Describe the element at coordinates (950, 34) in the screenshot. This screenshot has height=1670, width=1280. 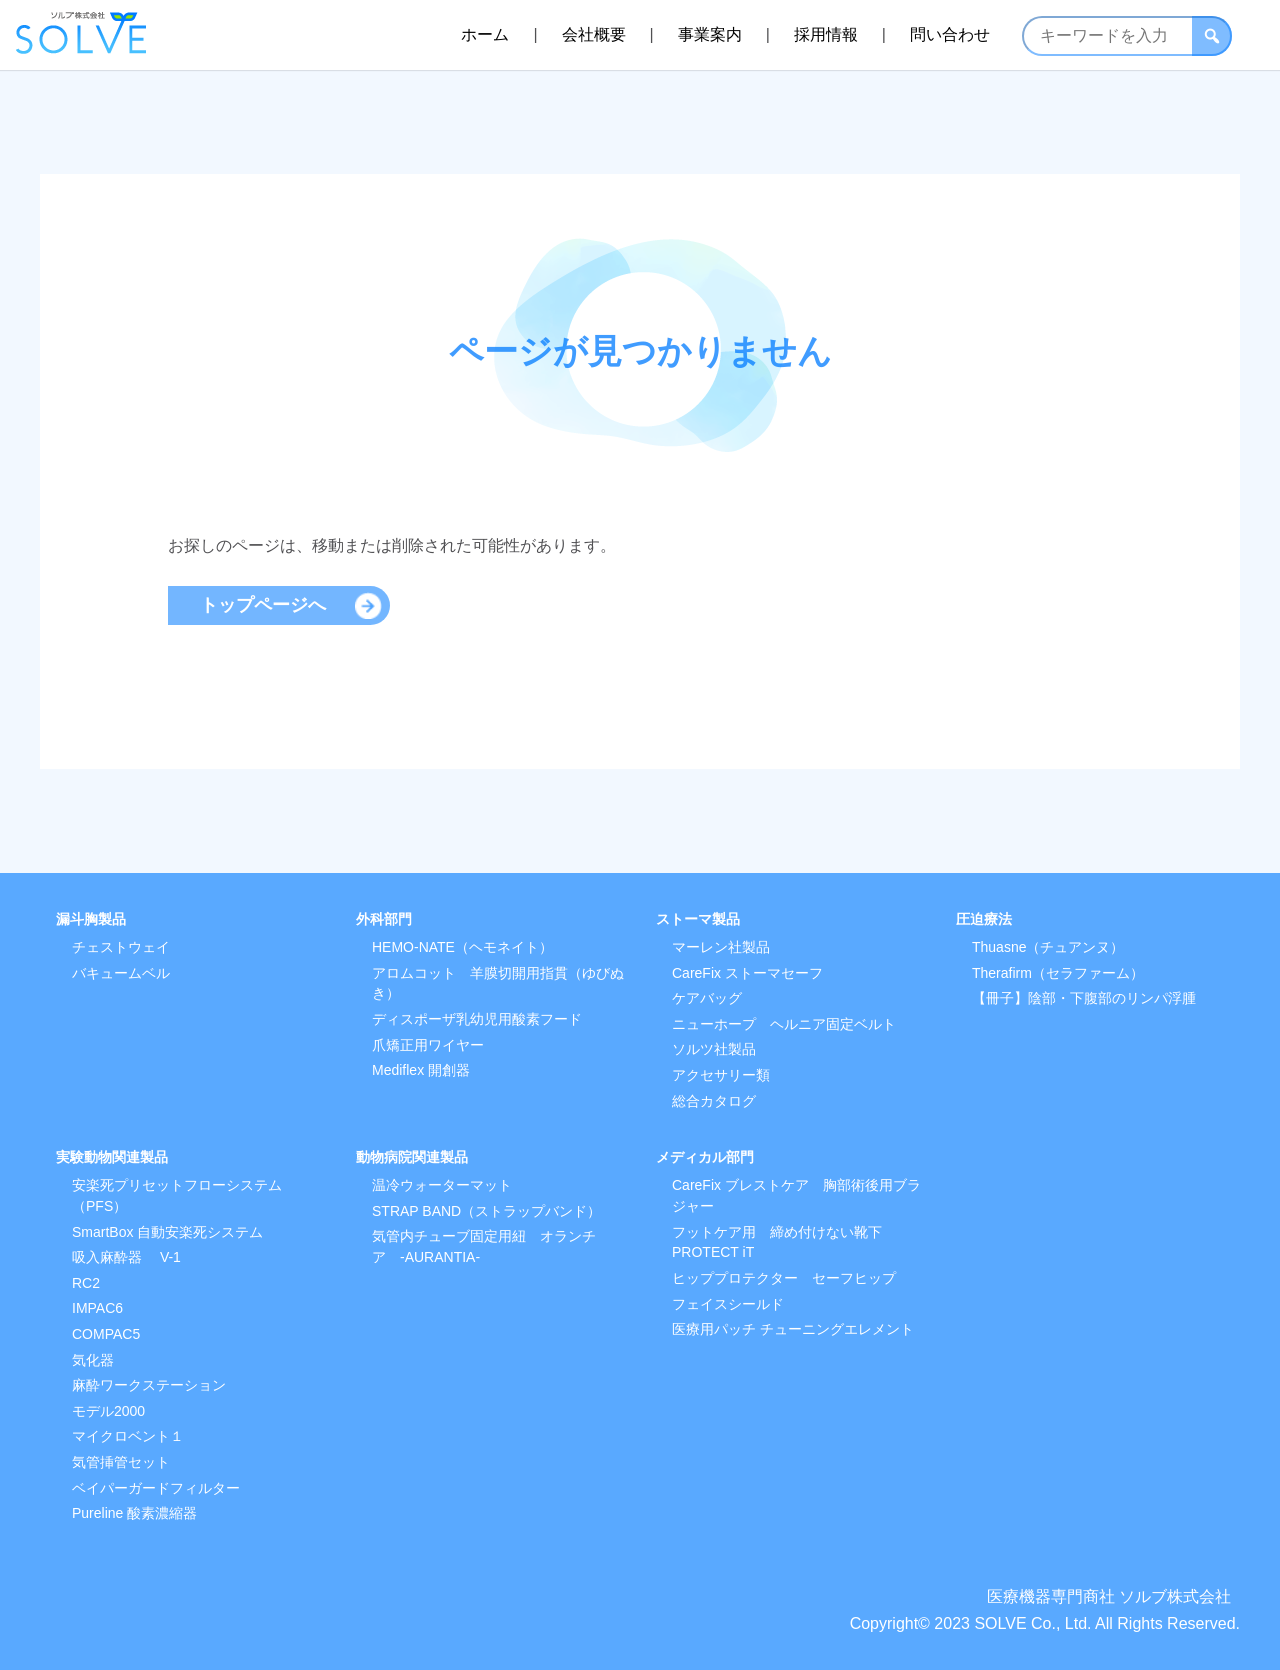
I see `問い合わせ` at that location.